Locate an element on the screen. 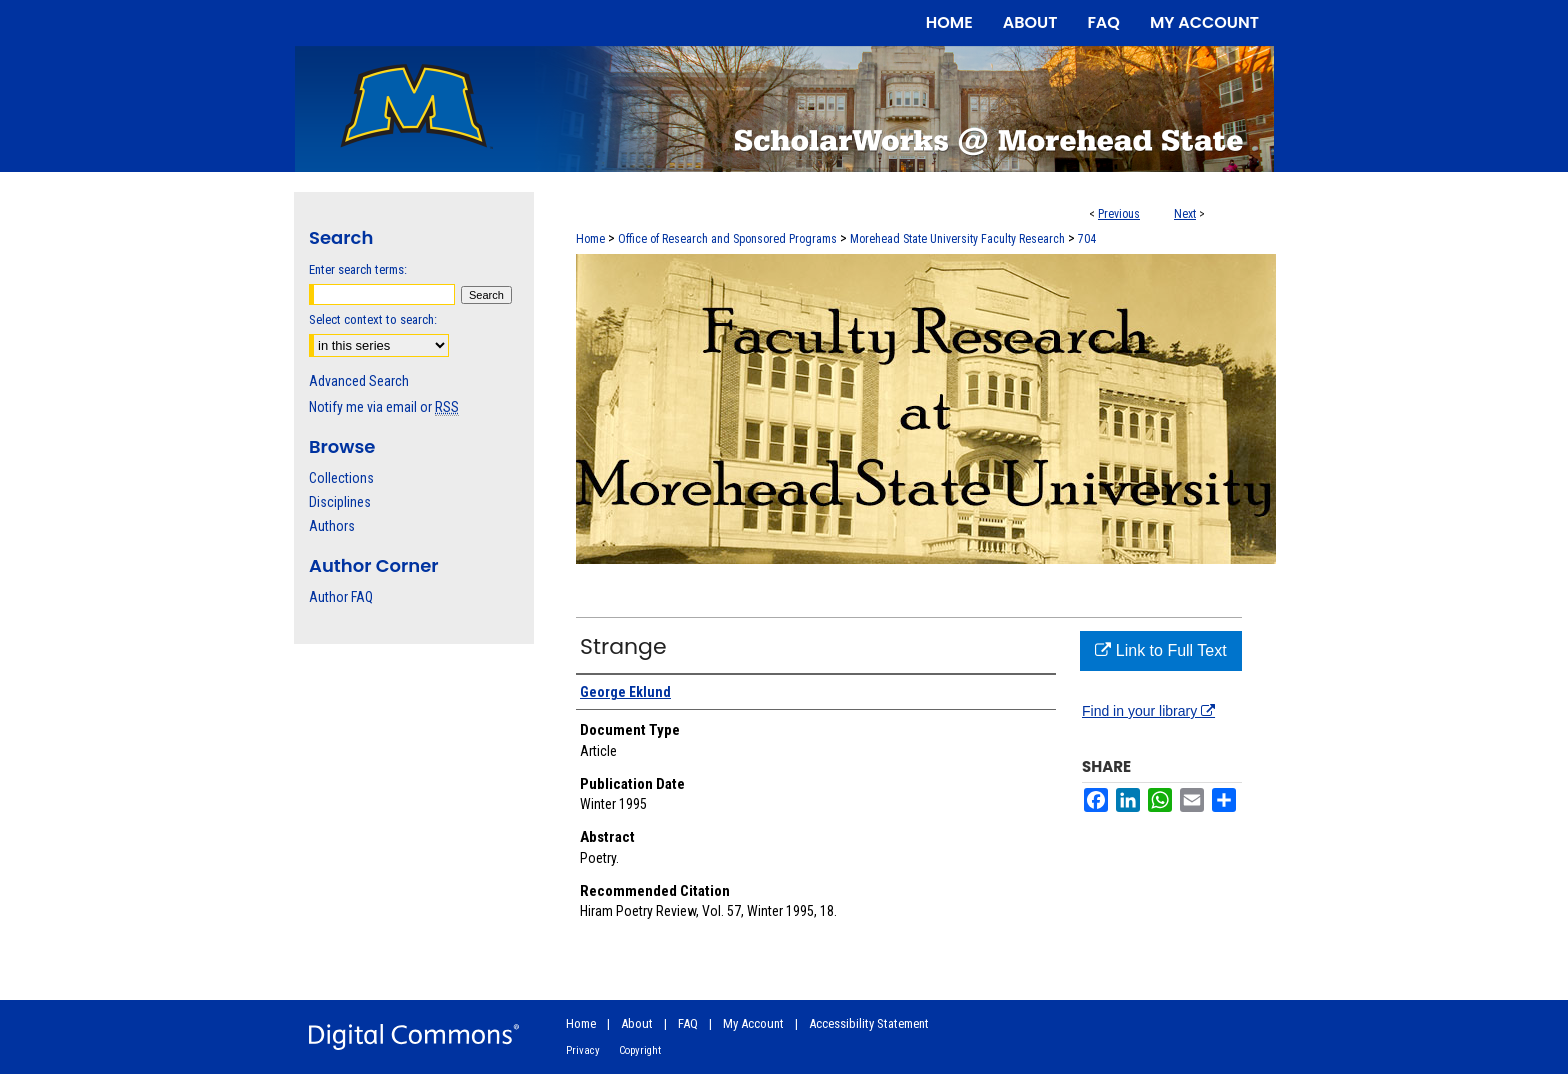 This screenshot has width=1568, height=1074. 704 is located at coordinates (1087, 239).